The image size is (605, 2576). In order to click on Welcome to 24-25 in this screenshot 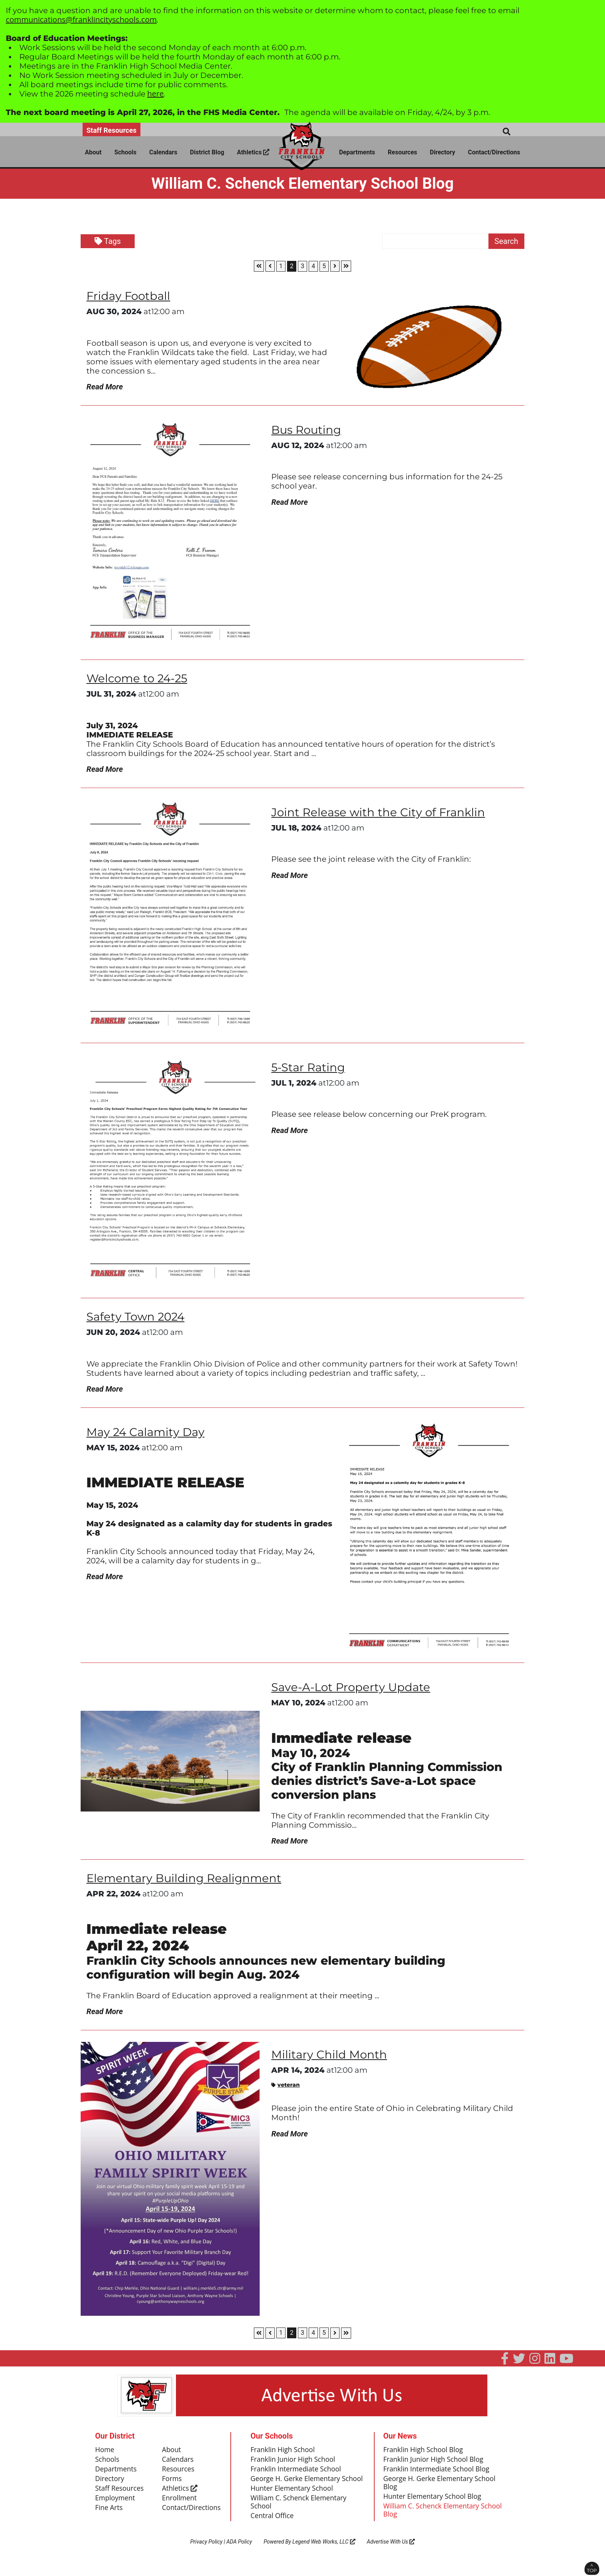, I will do `click(138, 679)`.